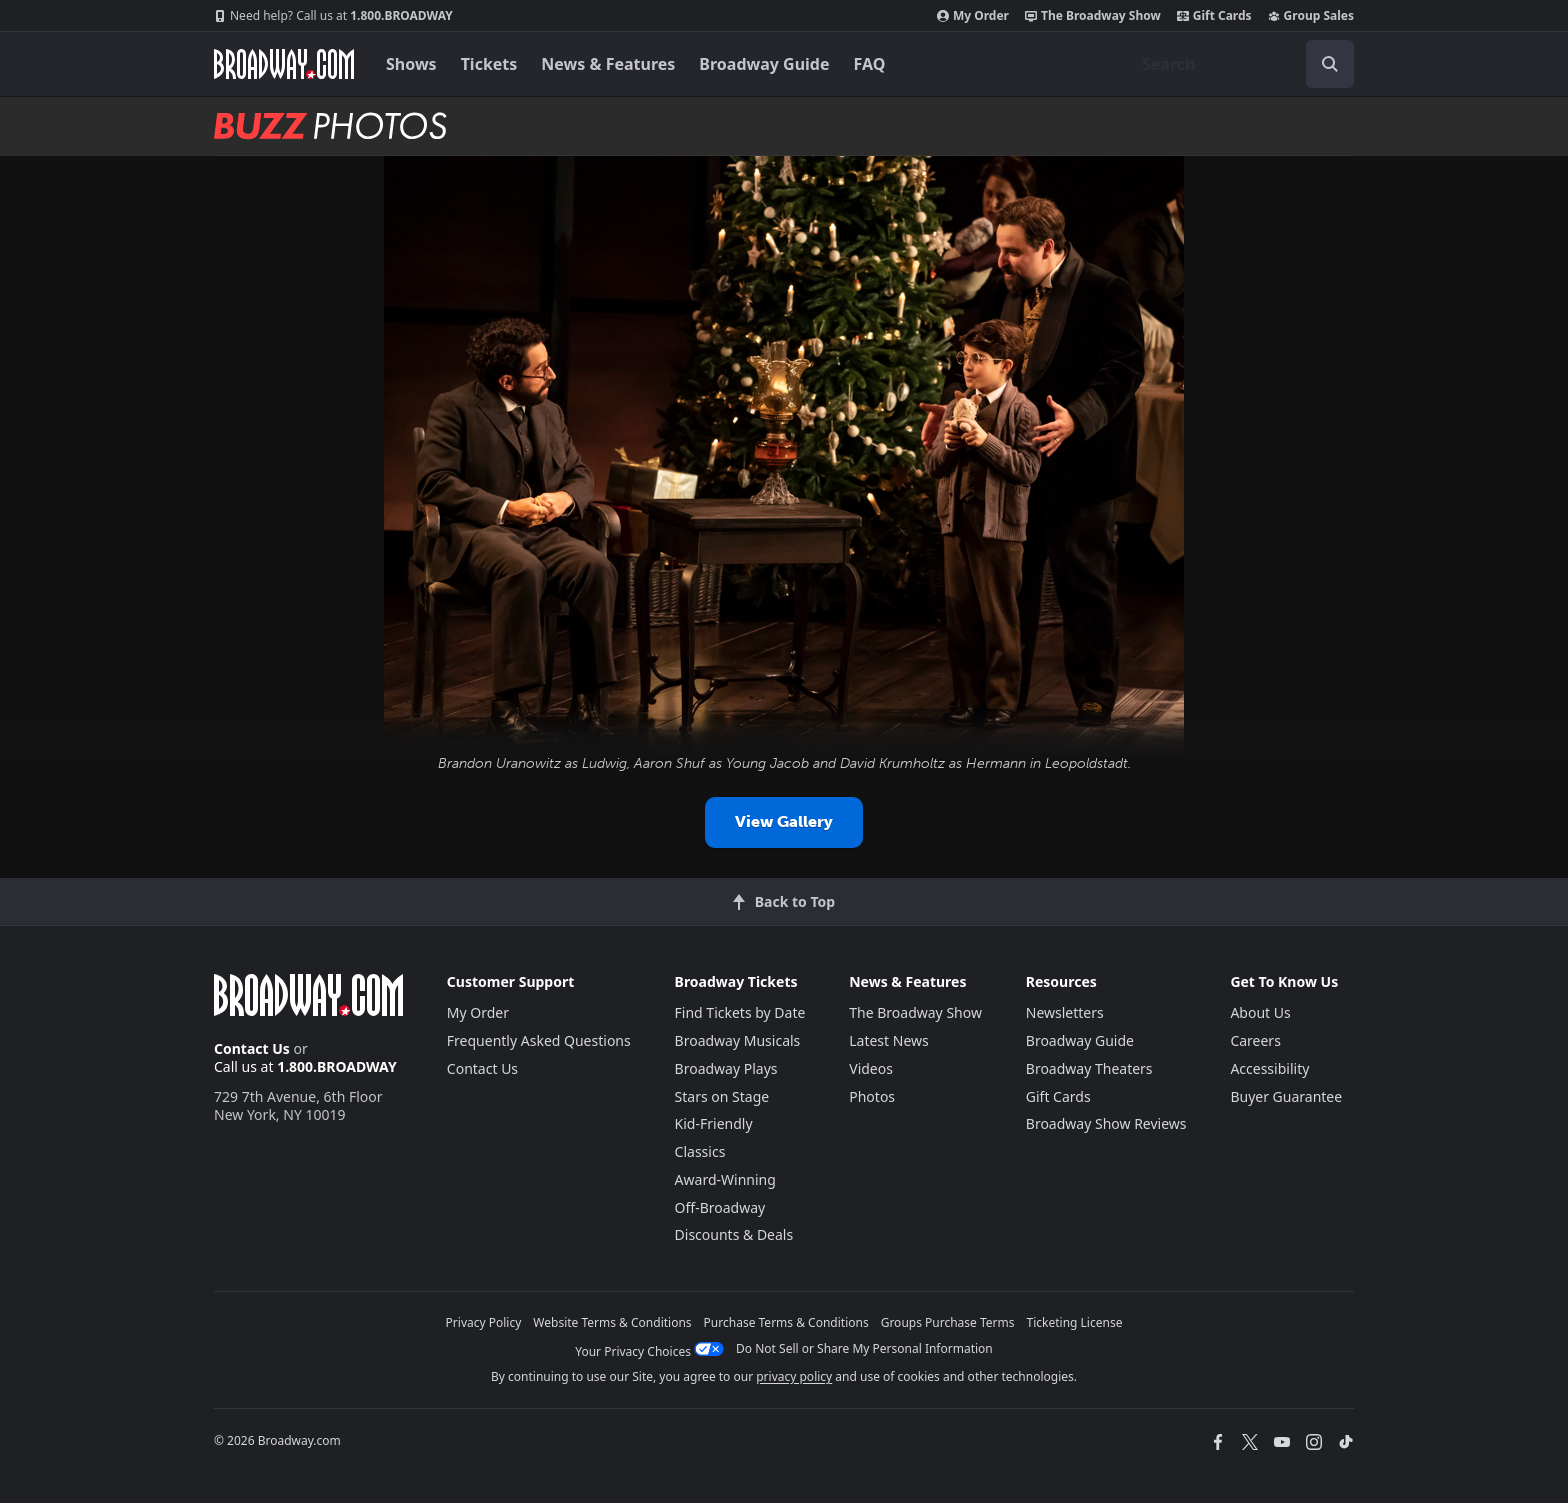  I want to click on [combobox], so click(1240, 64).